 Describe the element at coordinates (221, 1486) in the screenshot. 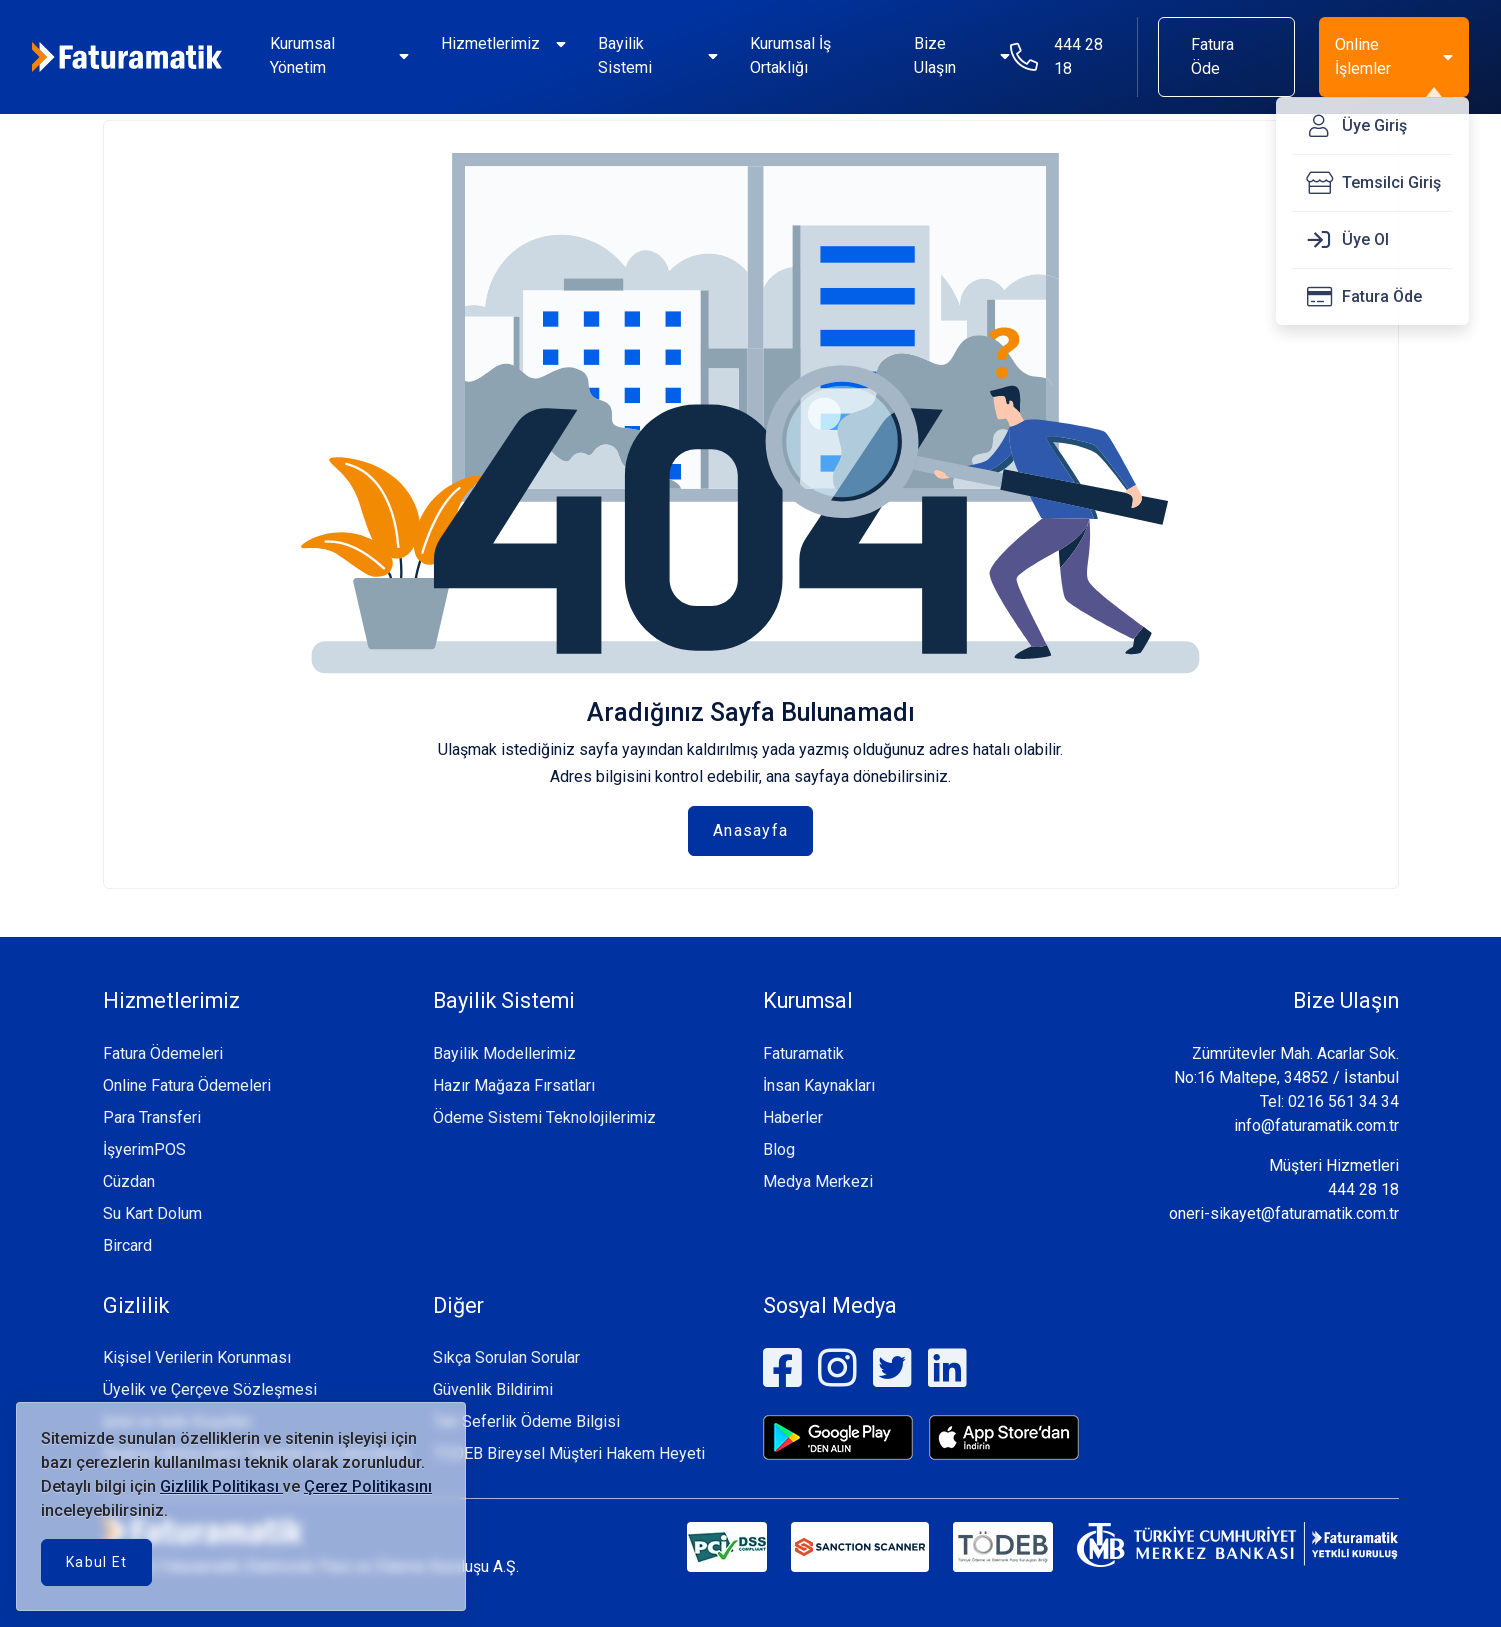

I see `Gizlilik Politikası` at that location.